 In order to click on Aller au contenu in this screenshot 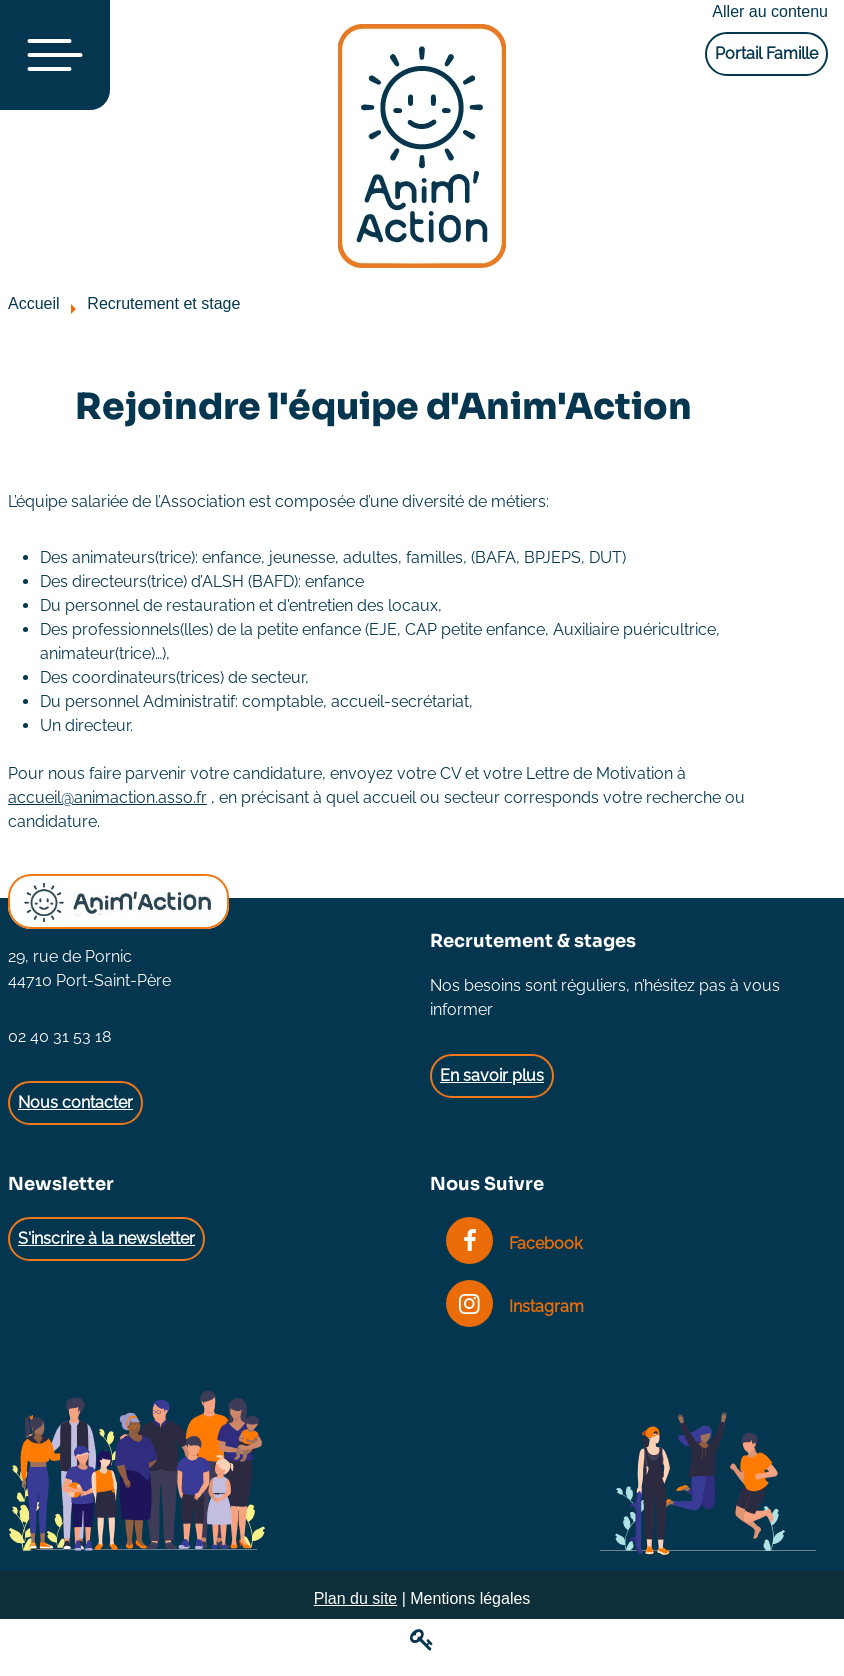, I will do `click(770, 11)`.